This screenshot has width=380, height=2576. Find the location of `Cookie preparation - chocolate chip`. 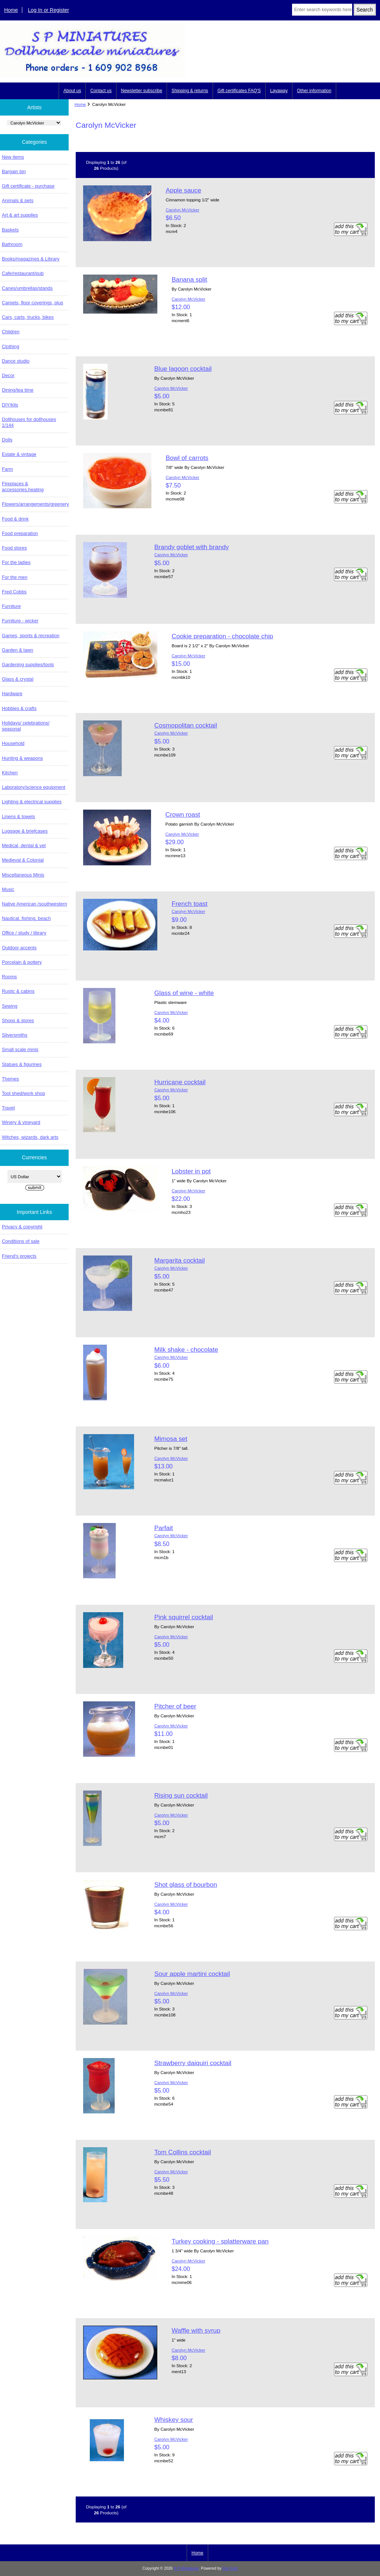

Cookie preparation - chocolate chip is located at coordinates (222, 636).